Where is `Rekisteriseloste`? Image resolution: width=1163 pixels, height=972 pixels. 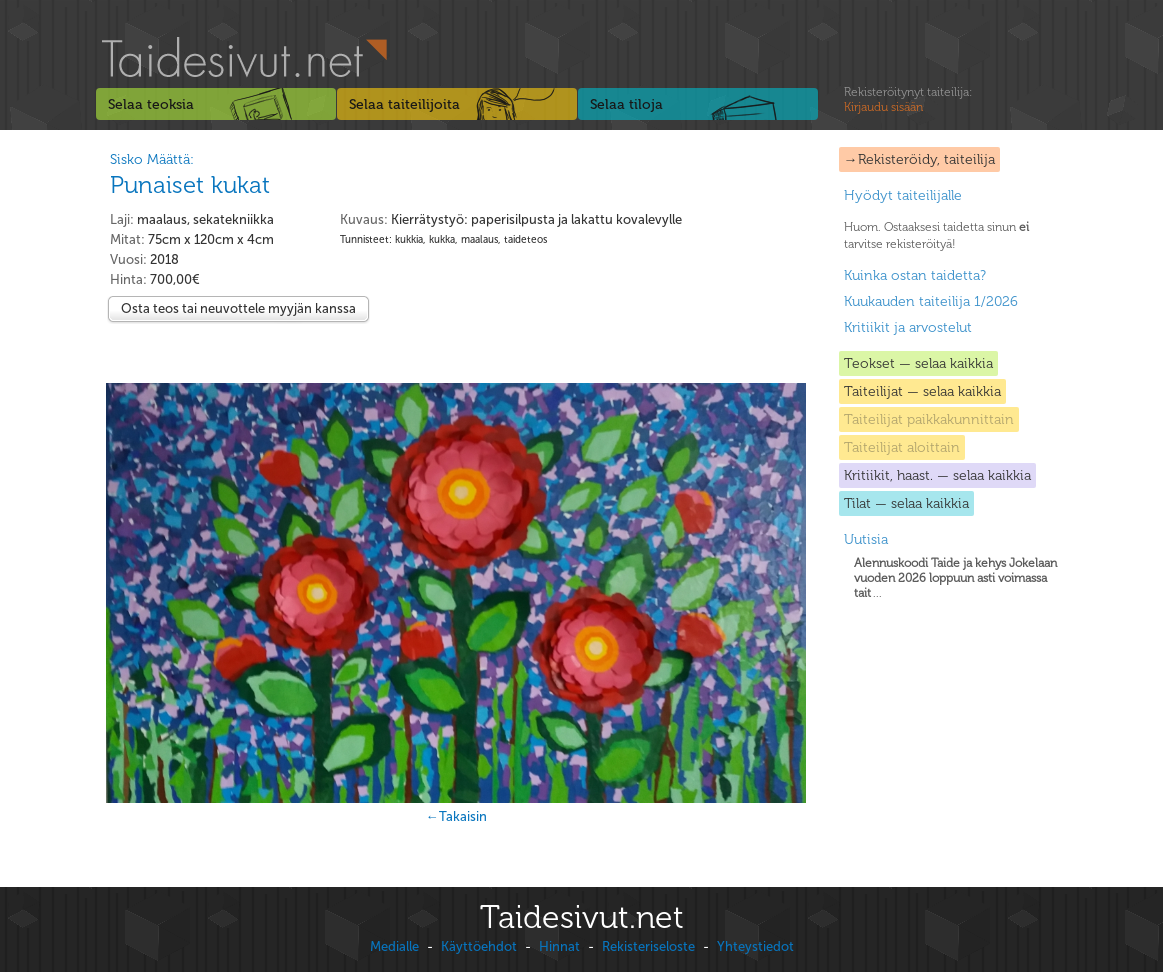
Rekisteriseloste is located at coordinates (648, 946).